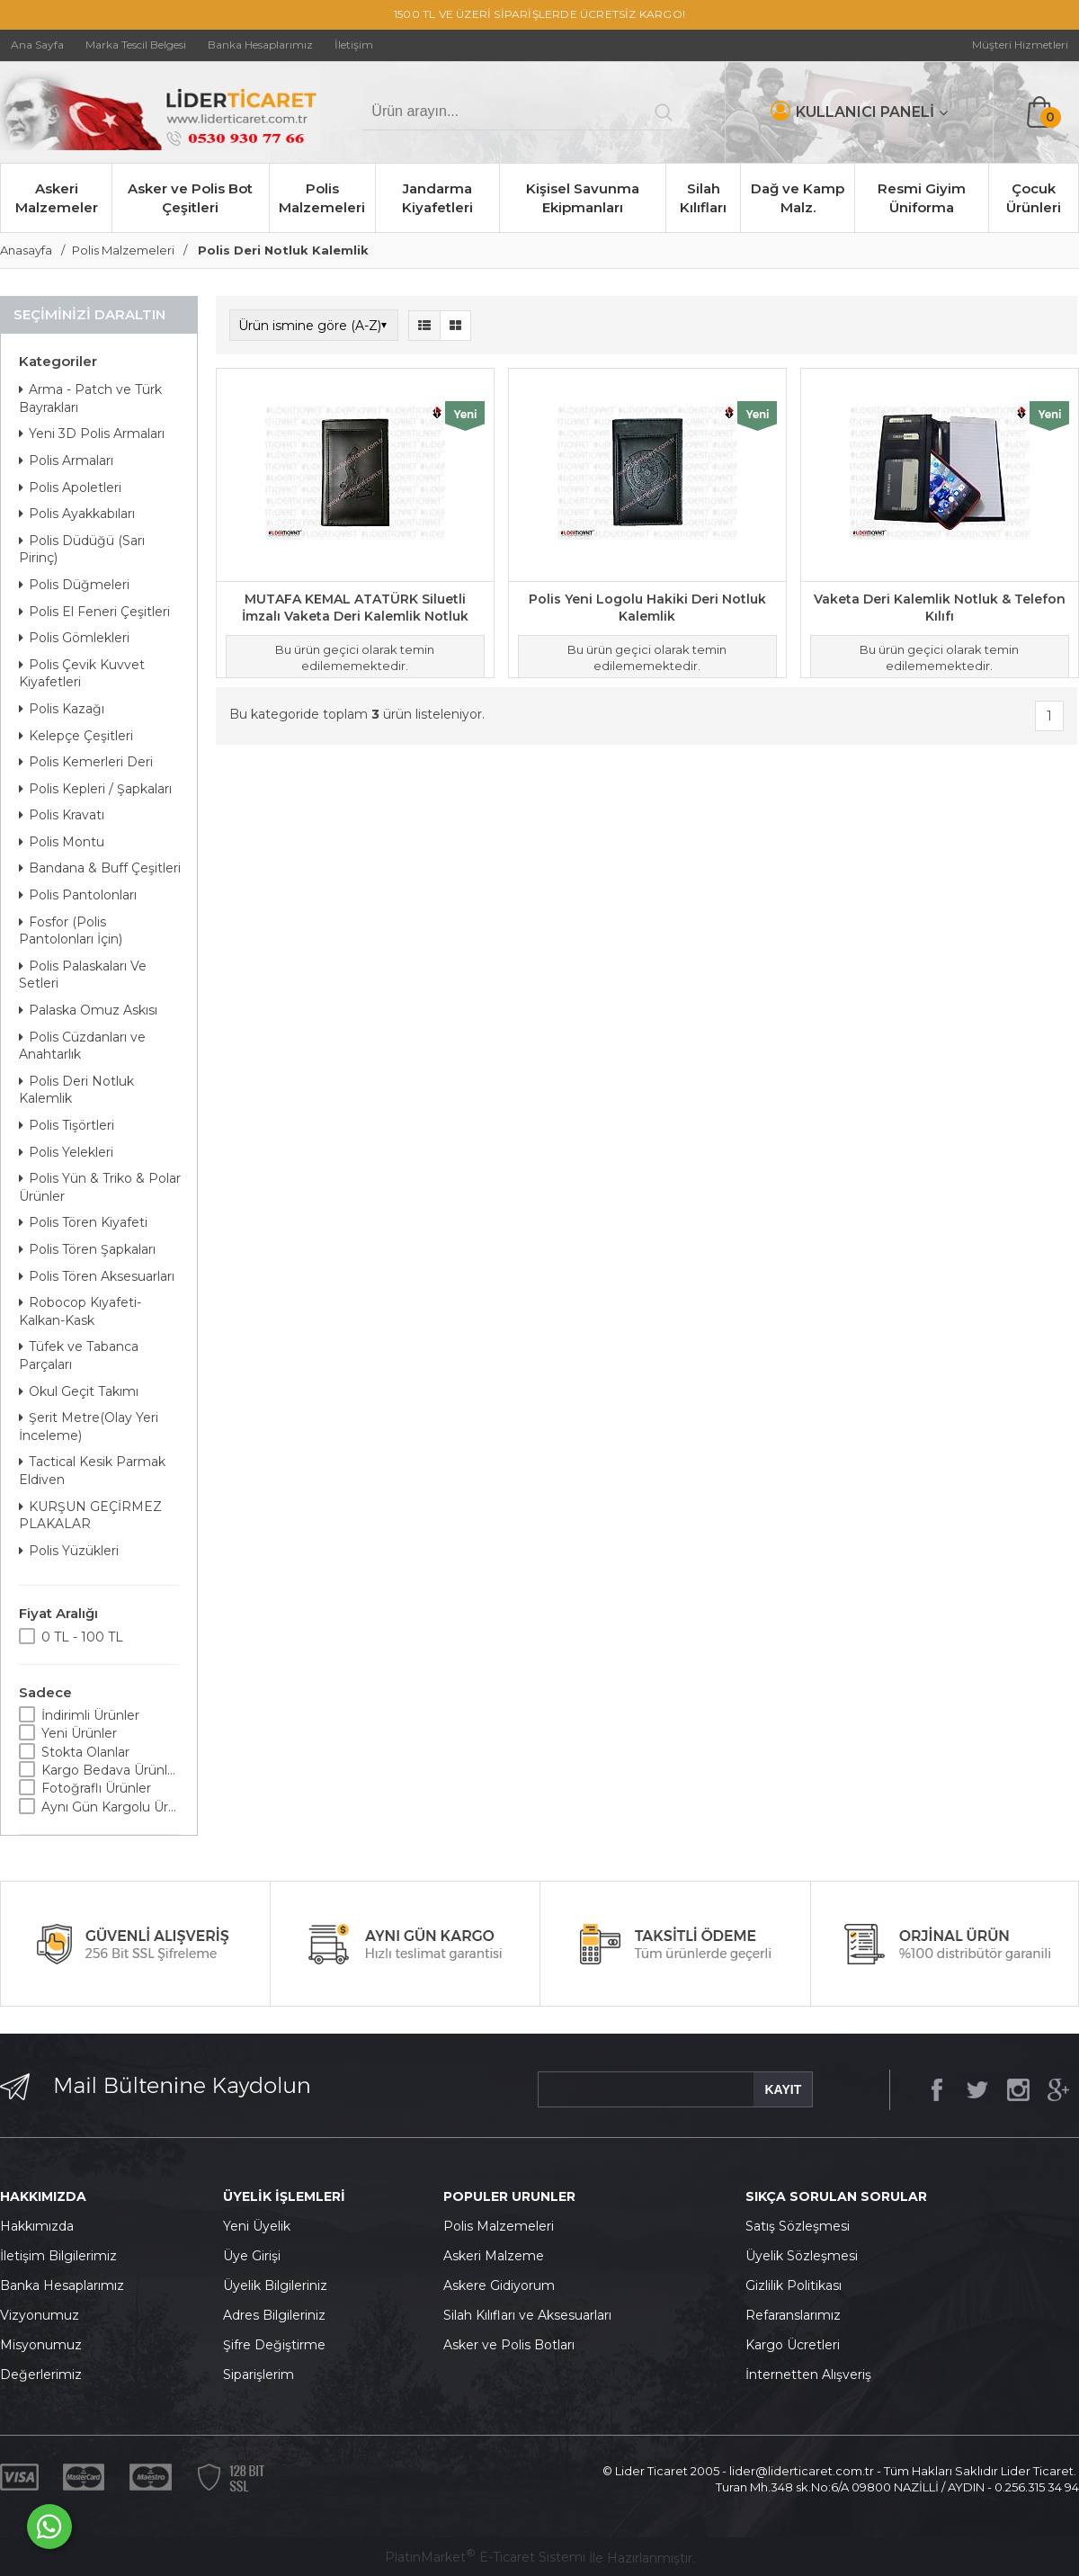 Image resolution: width=1079 pixels, height=2576 pixels. I want to click on Robocop Kıyafeti-Kalkan-Kask, so click(80, 1311).